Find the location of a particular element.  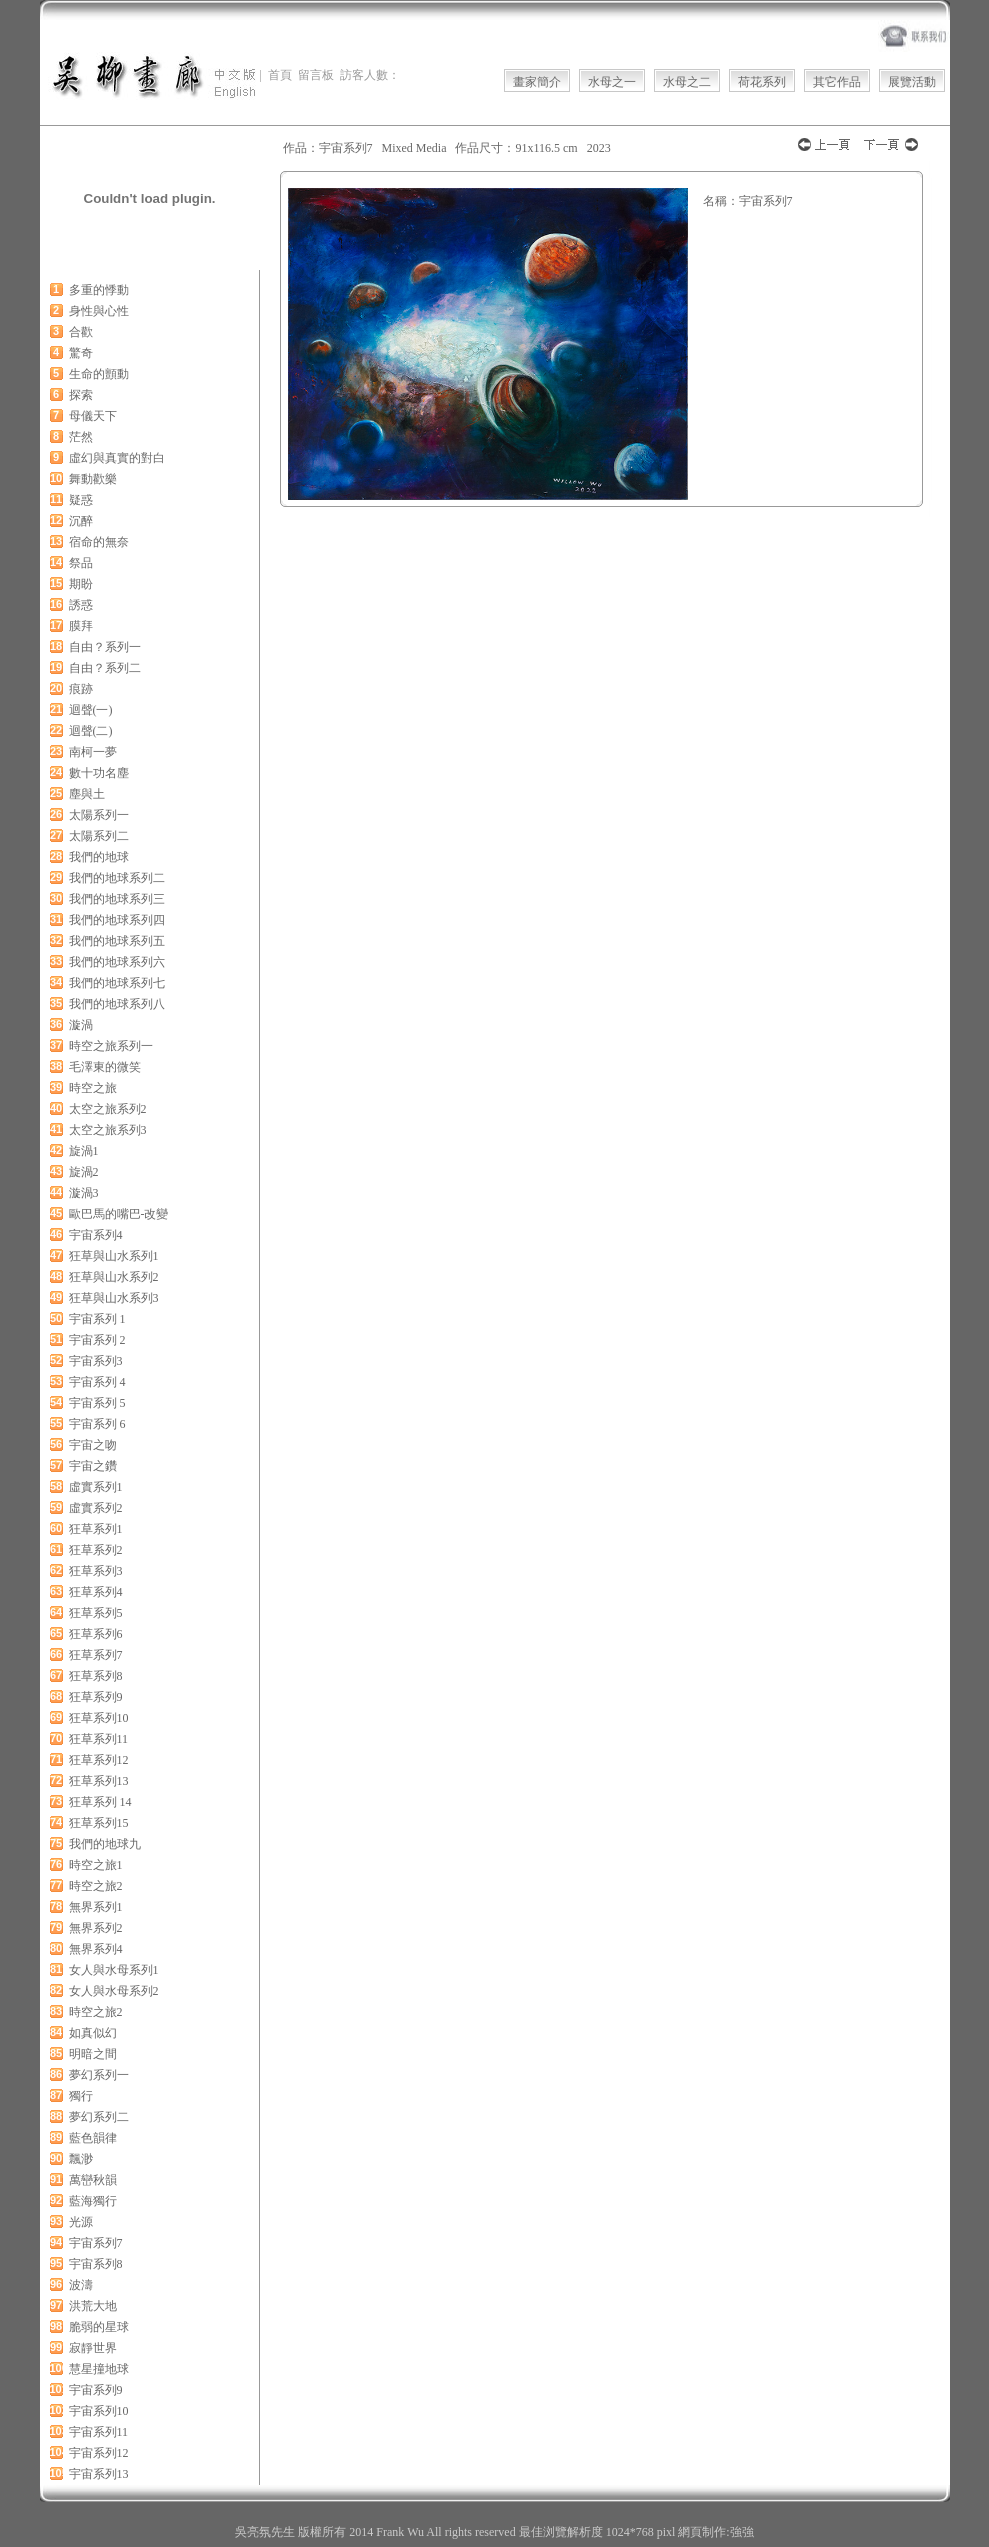

無界系列2 is located at coordinates (96, 1928).